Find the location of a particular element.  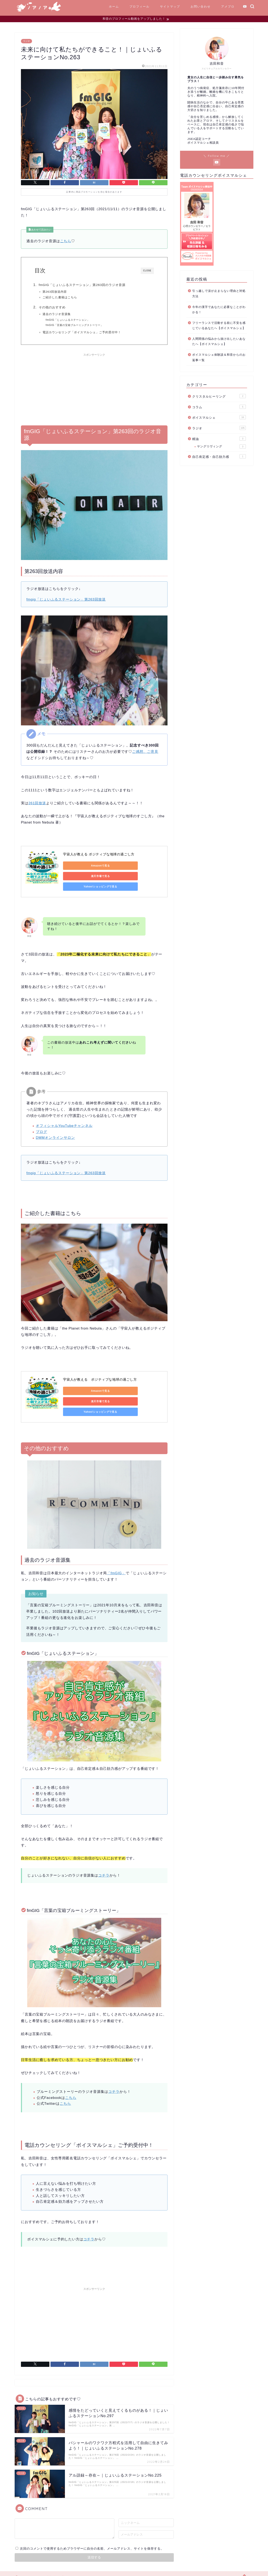

fmGIG「じょいふるステーション」第263回のラジオ音源 is located at coordinates (84, 285).